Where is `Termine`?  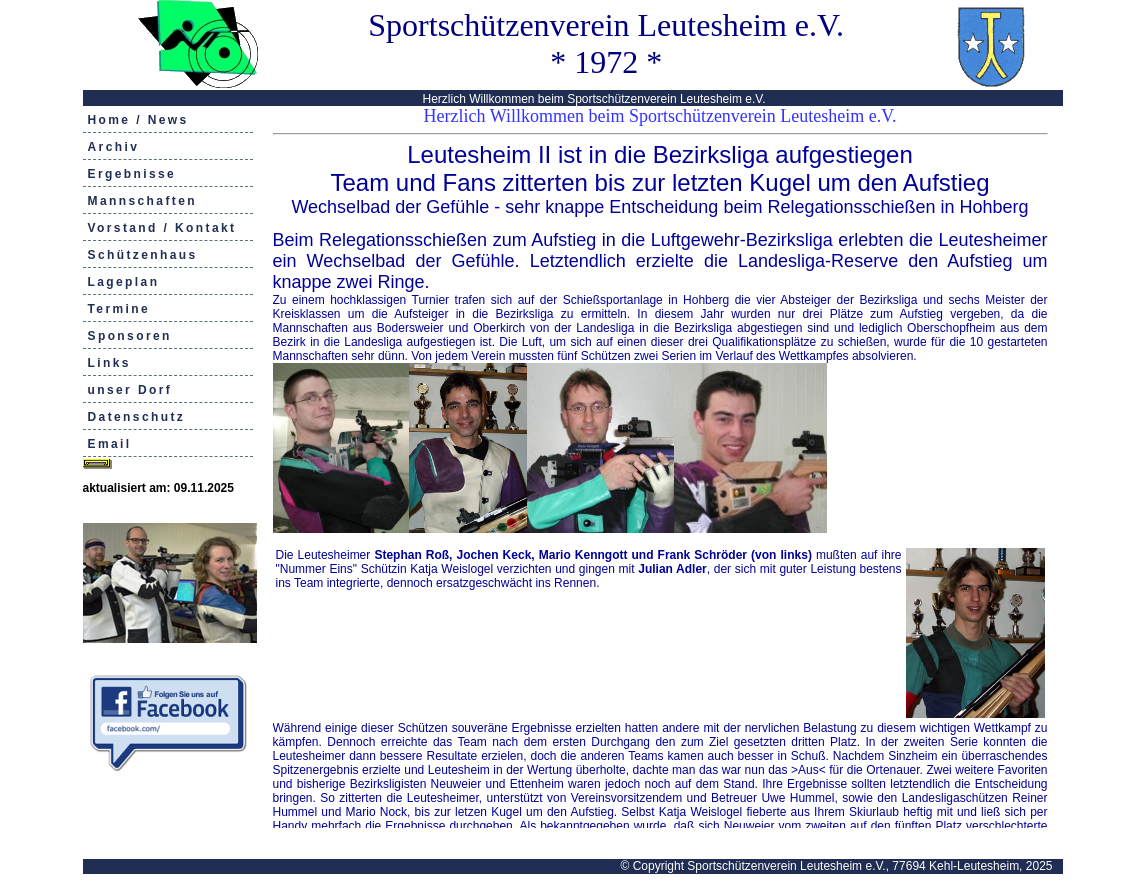 Termine is located at coordinates (119, 309).